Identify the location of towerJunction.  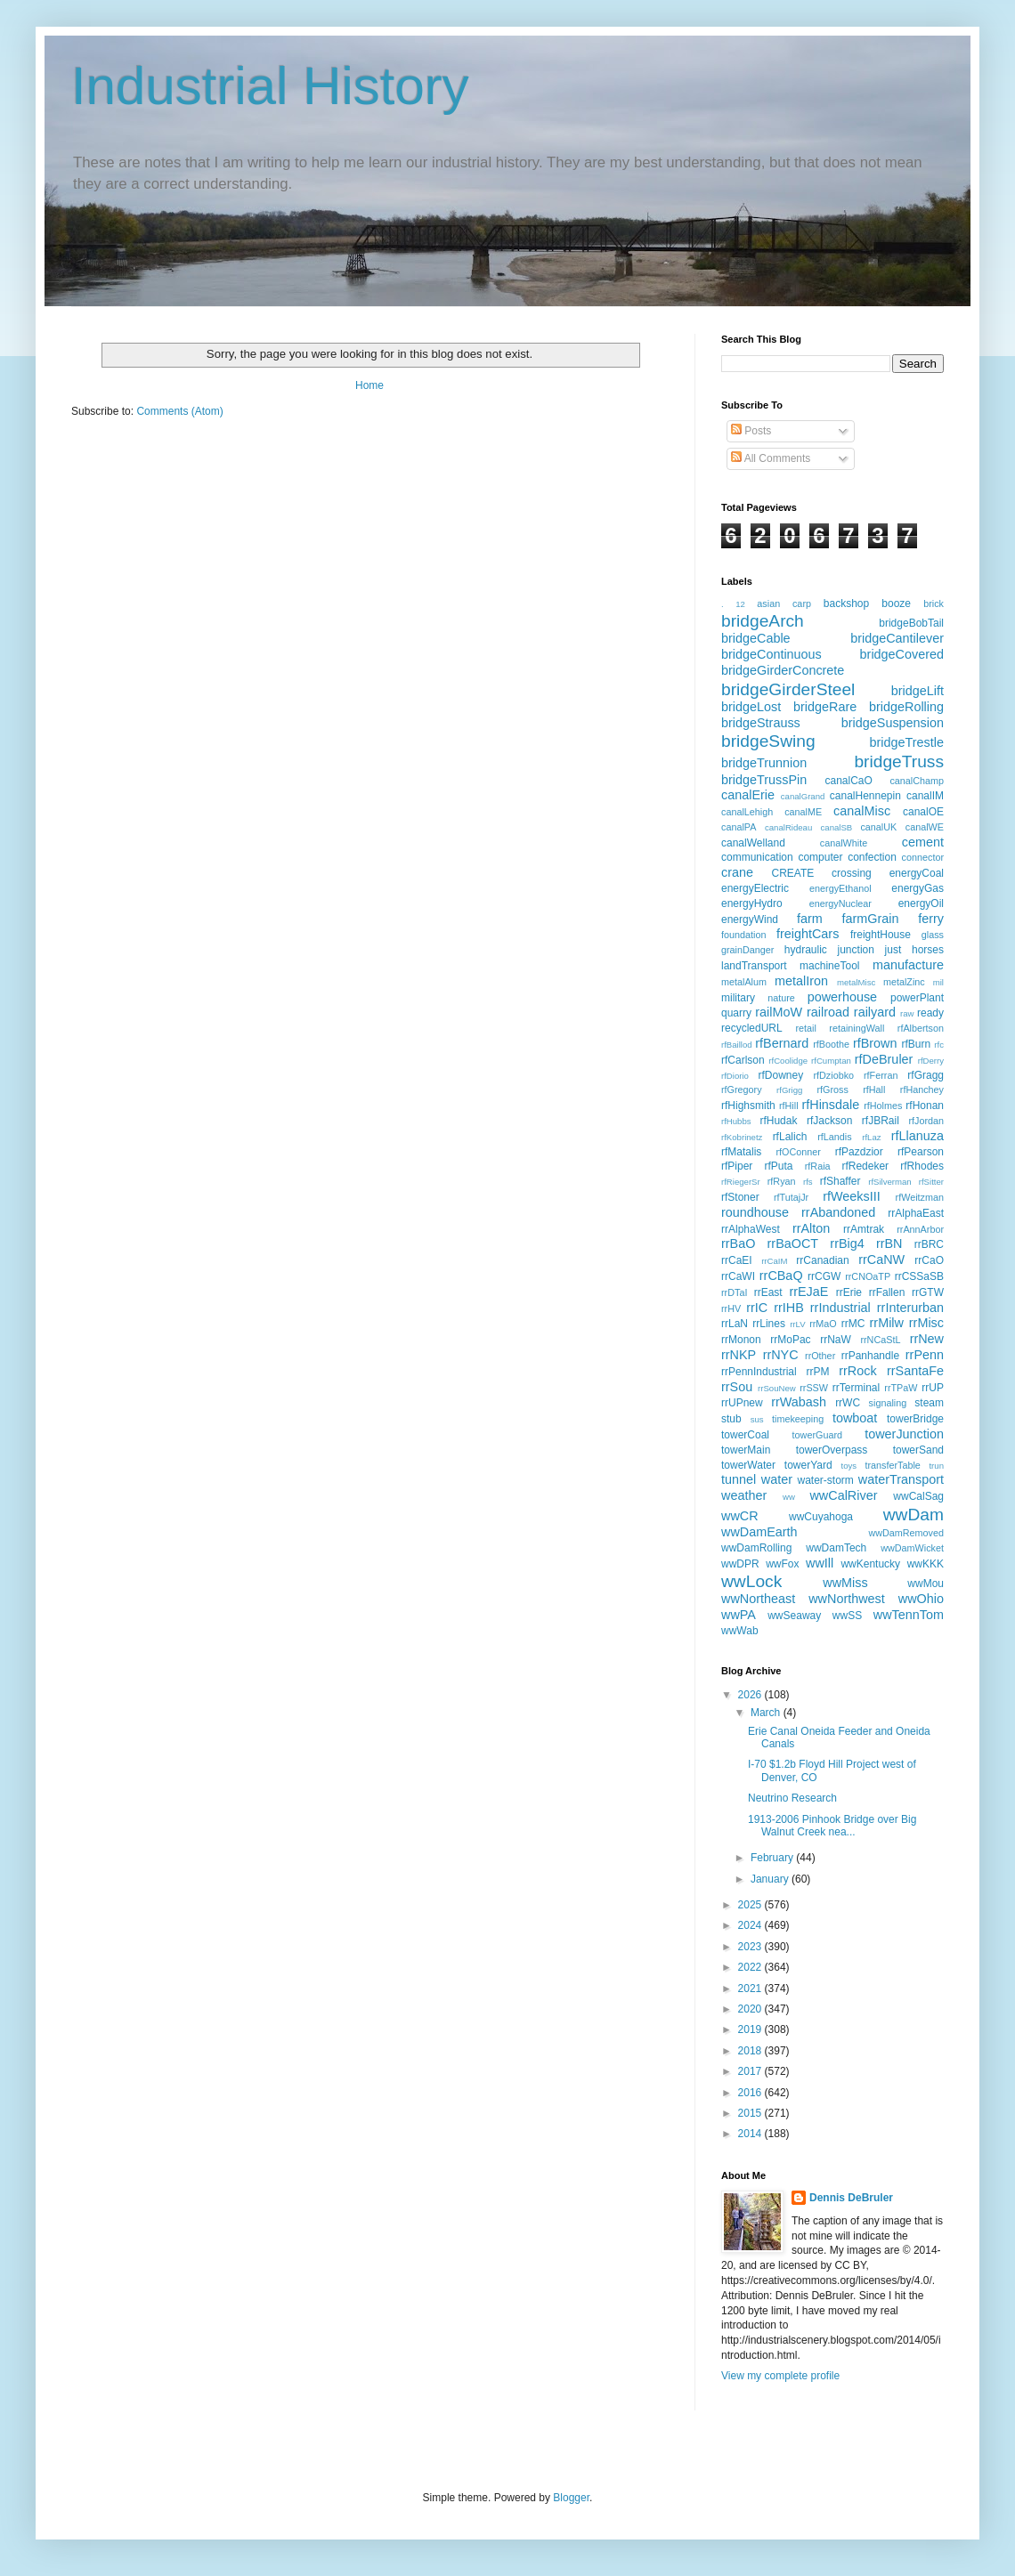
(904, 1434).